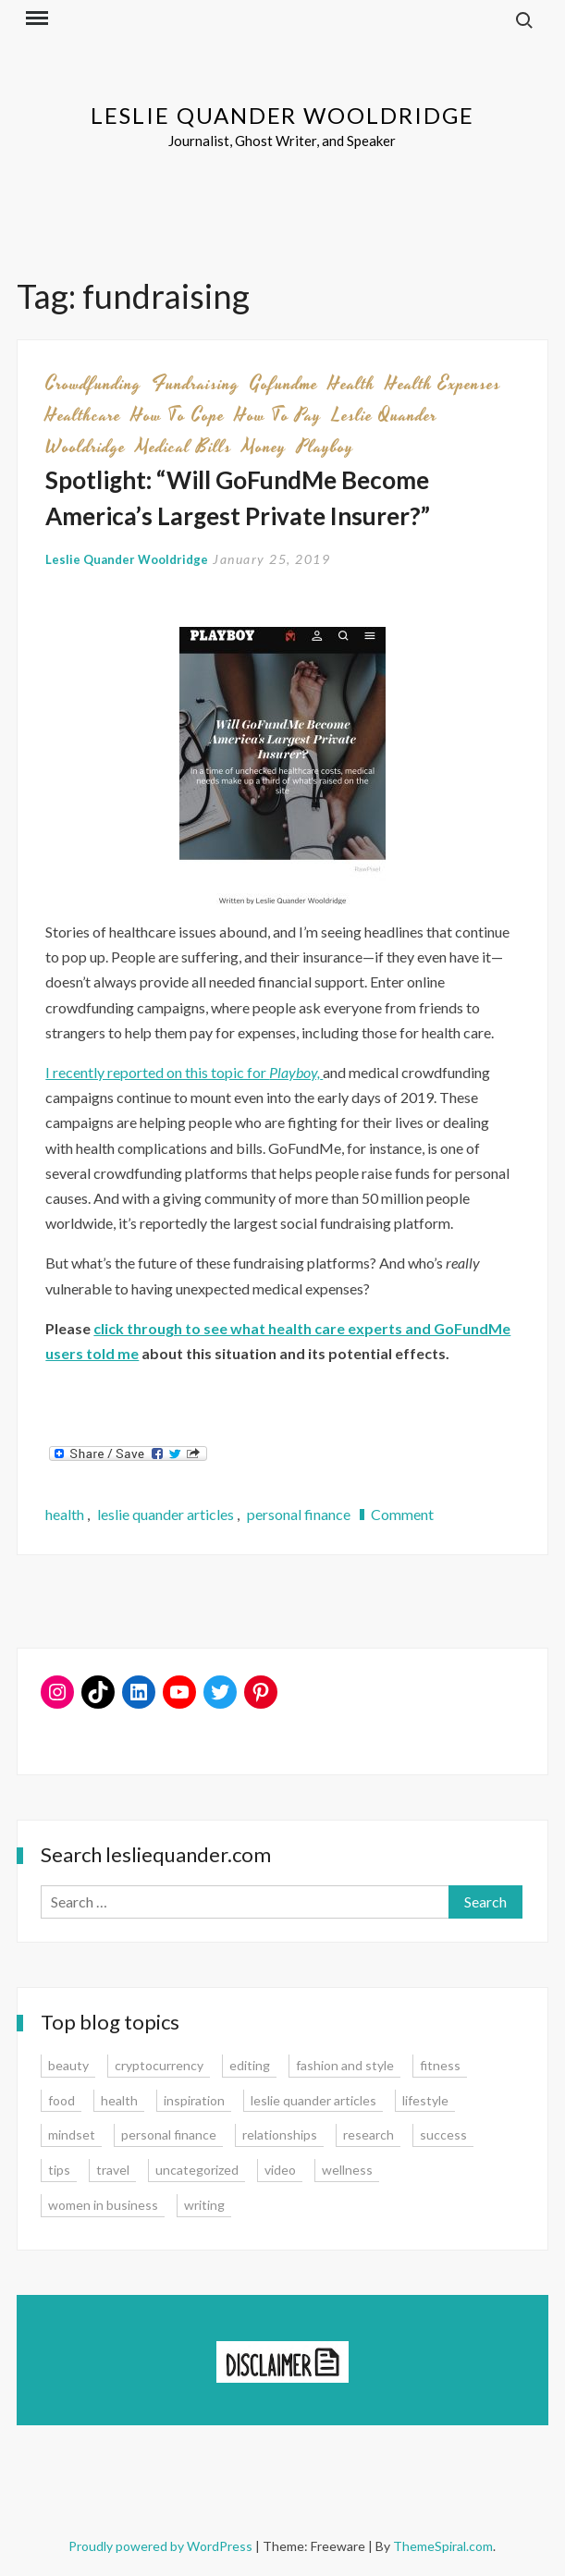  Describe the element at coordinates (103, 2205) in the screenshot. I see `women in business [women in business (8 items)]` at that location.